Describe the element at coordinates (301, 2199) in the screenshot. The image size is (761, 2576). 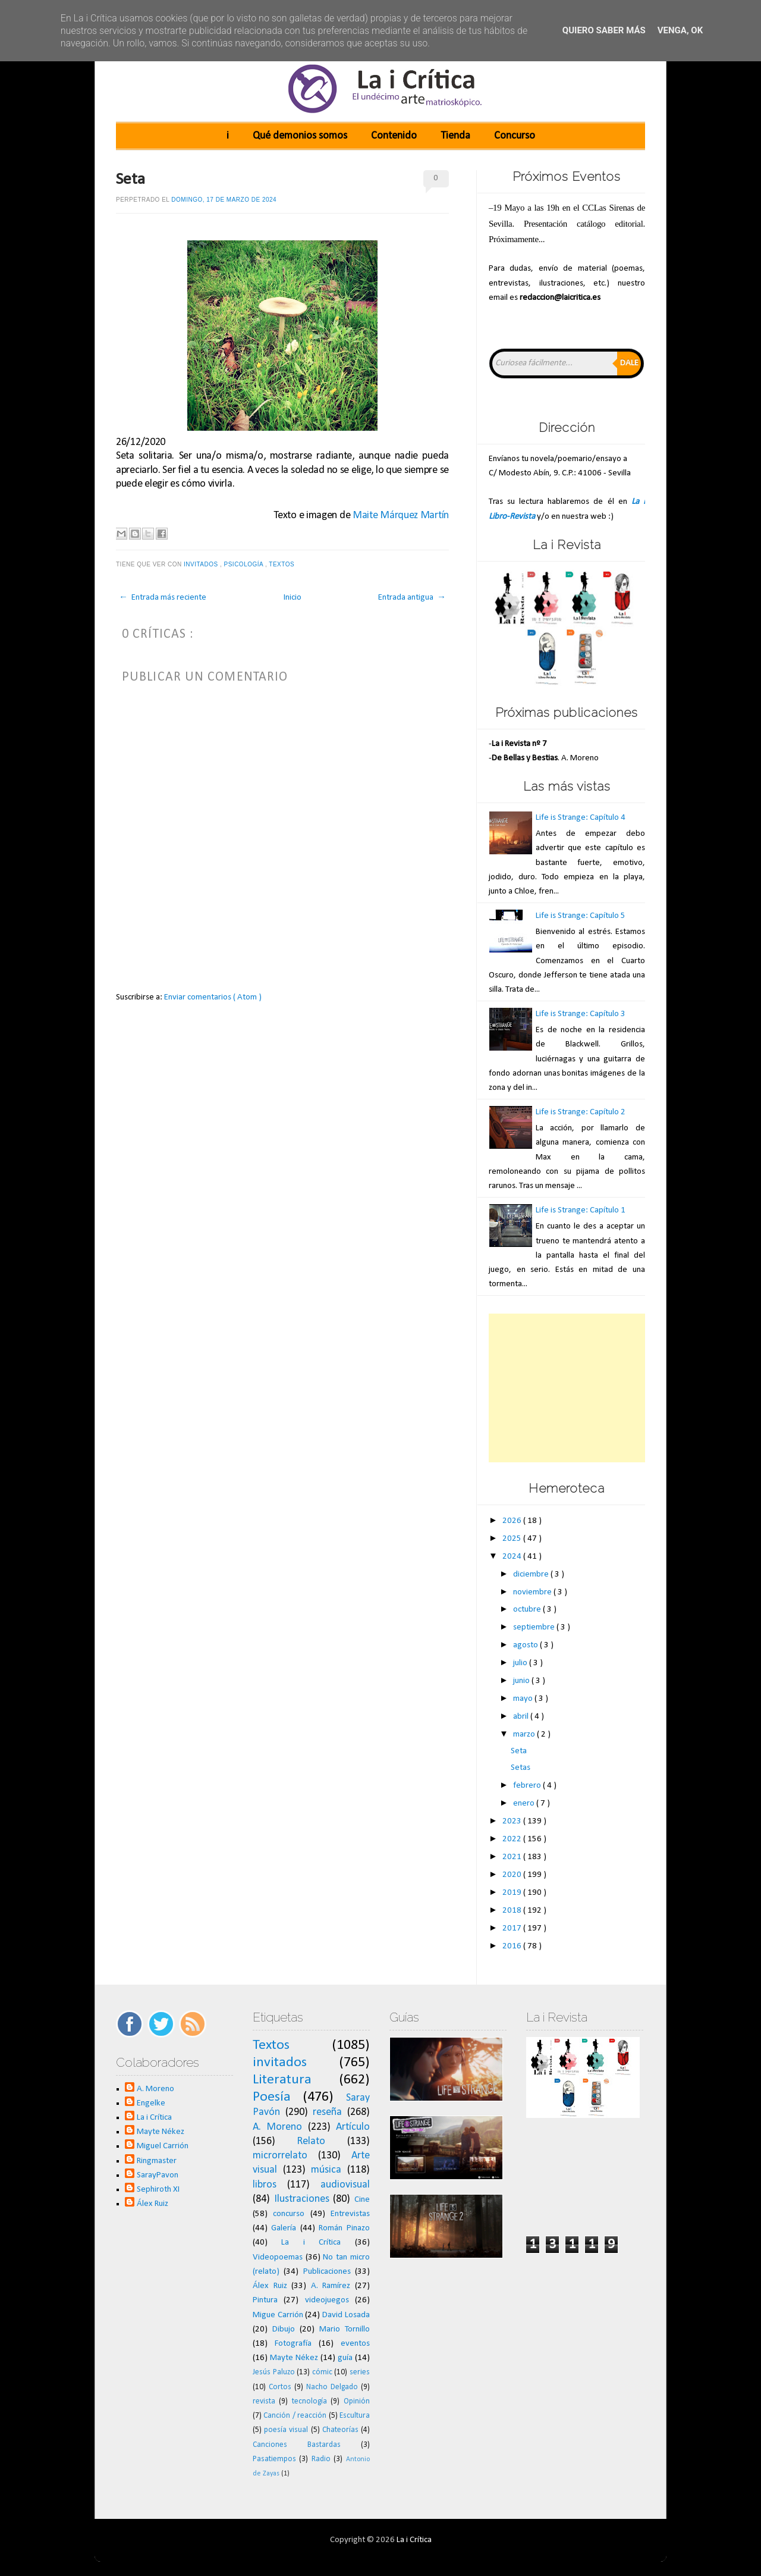
I see `Ilustraciones` at that location.